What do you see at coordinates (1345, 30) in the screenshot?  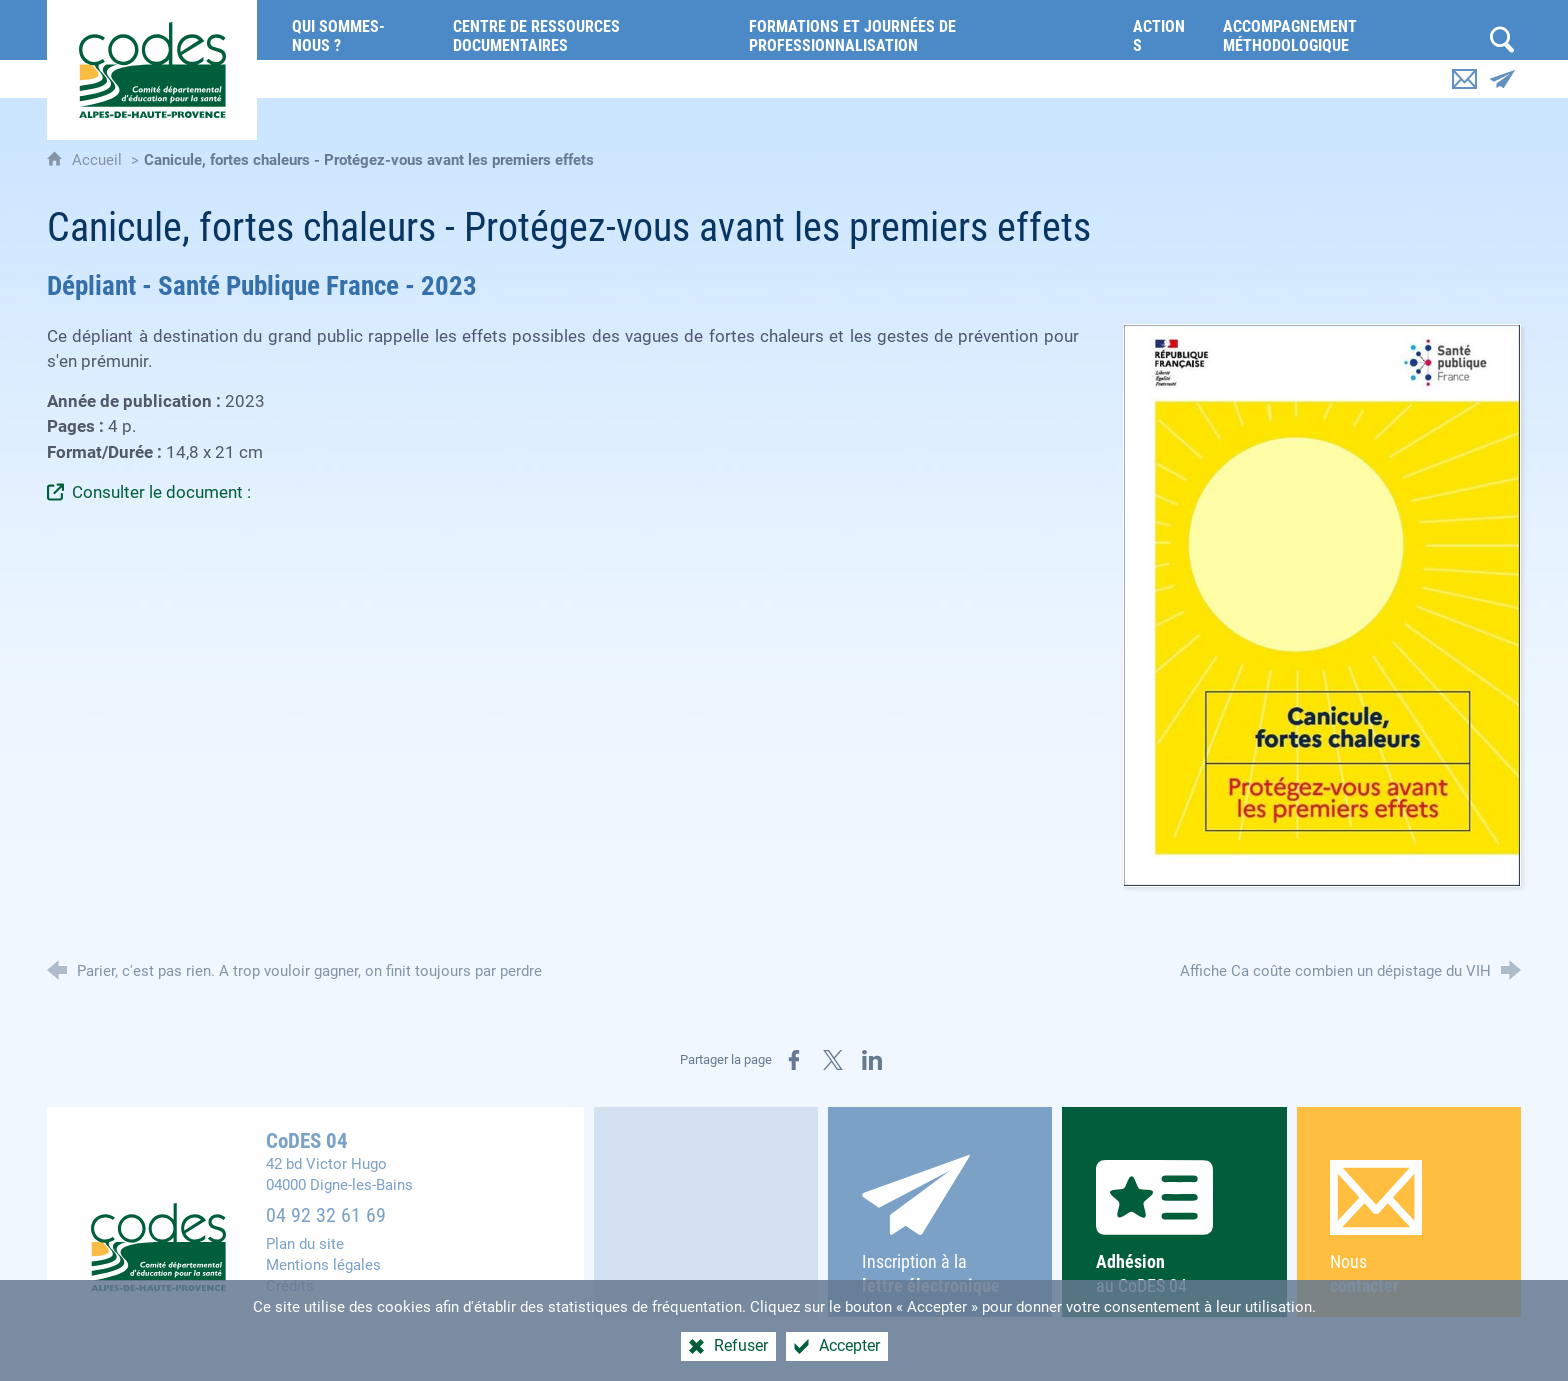 I see `[Accompagnement méthodologique]` at bounding box center [1345, 30].